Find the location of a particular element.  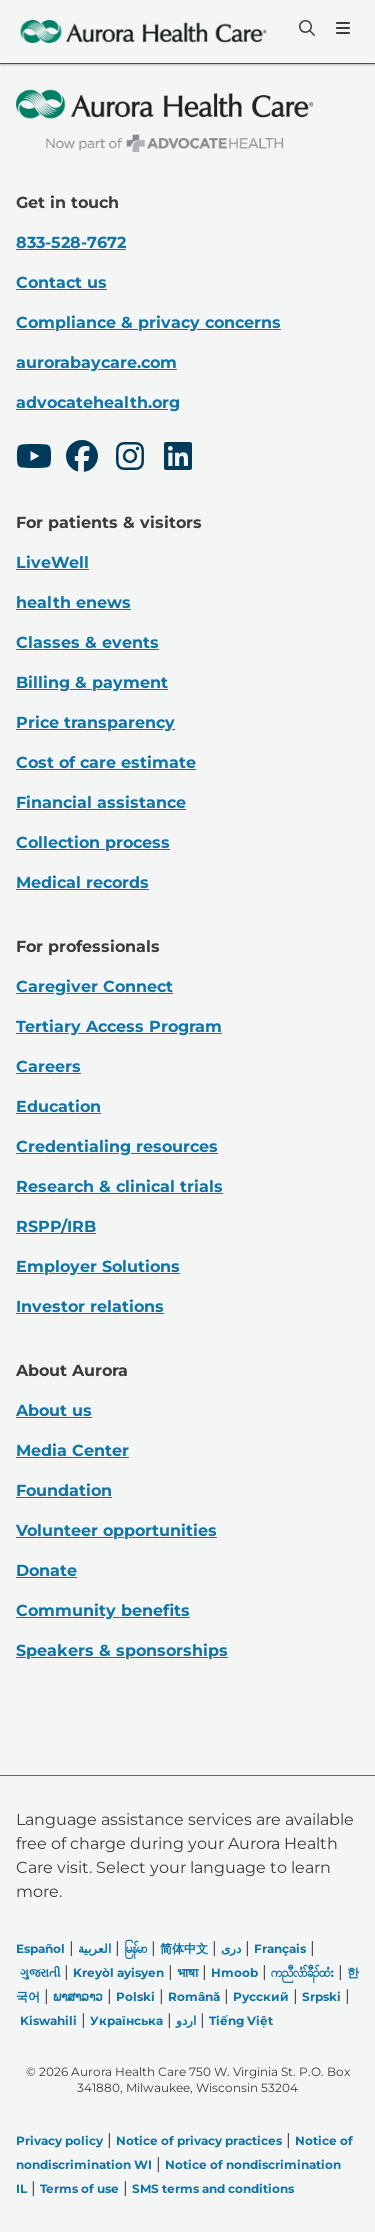

[Menu] is located at coordinates (341, 28).